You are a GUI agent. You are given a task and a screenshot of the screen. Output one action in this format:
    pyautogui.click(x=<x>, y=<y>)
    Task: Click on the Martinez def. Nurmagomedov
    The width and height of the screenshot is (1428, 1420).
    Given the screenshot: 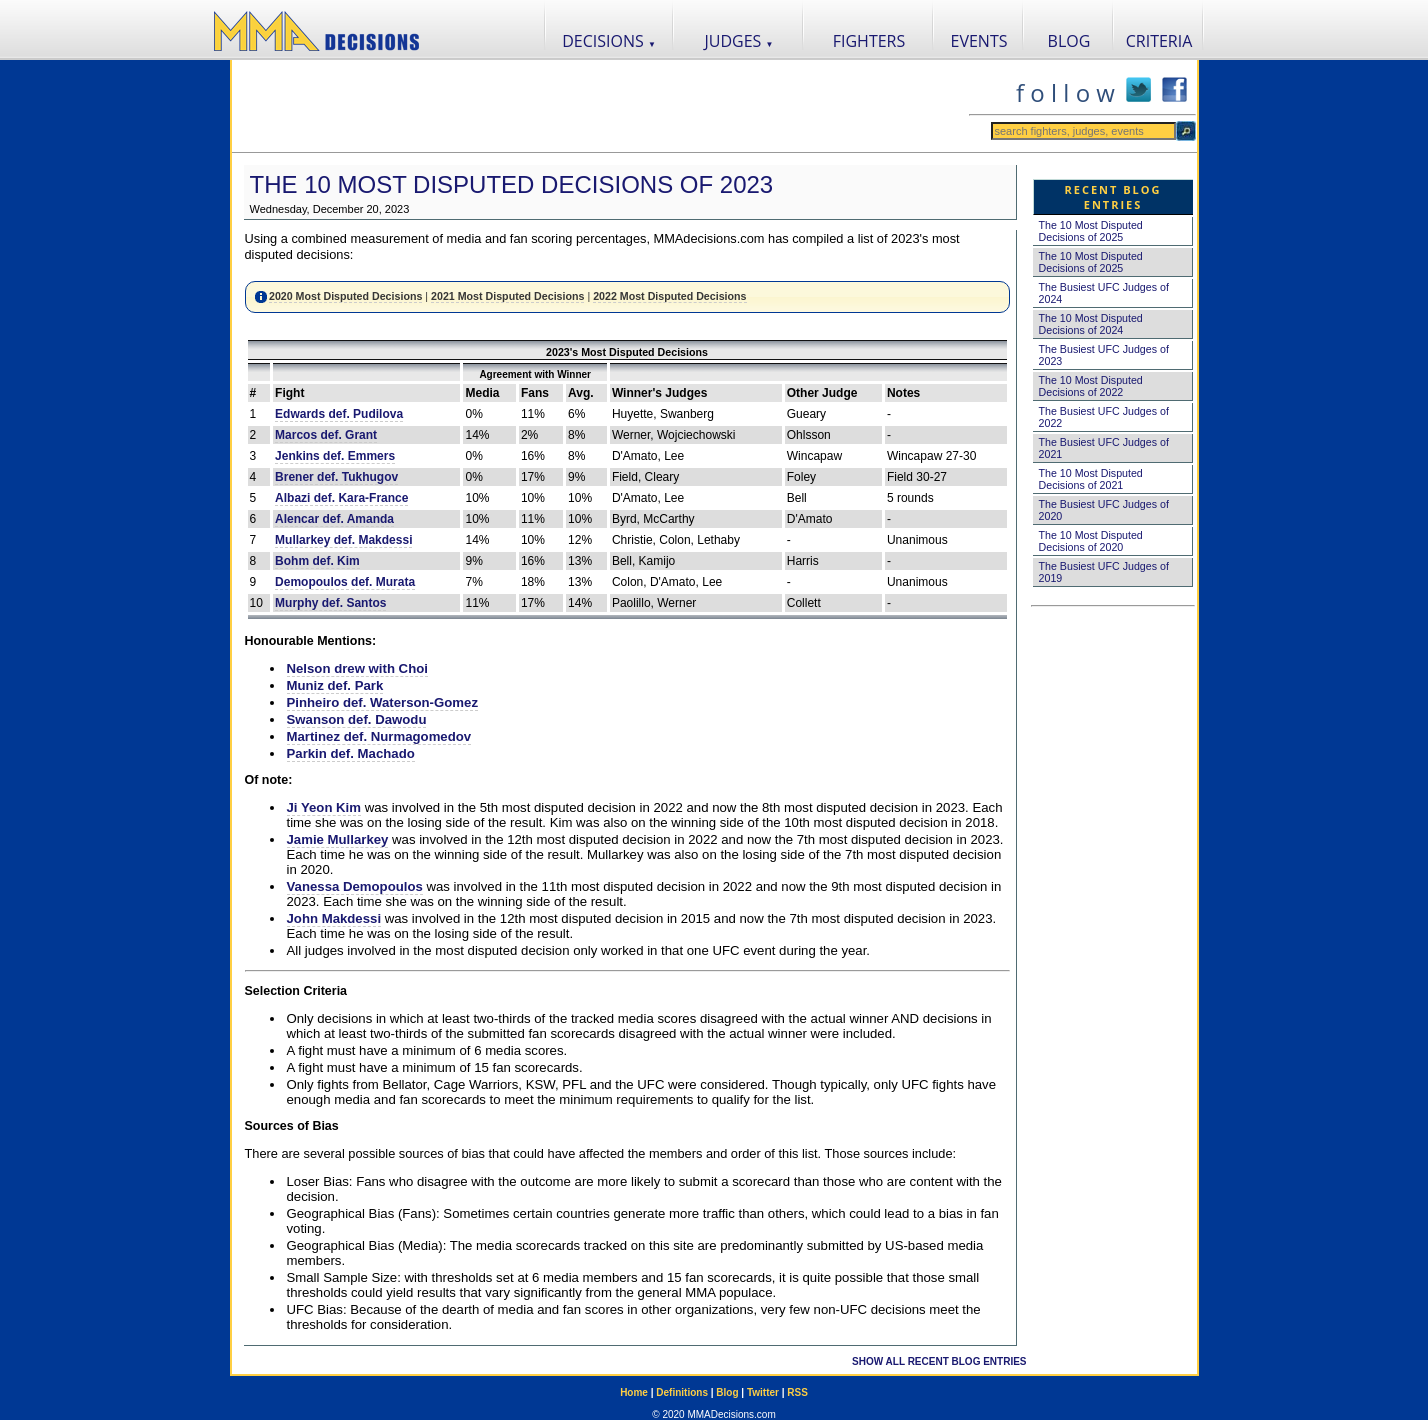 What is the action you would take?
    pyautogui.click(x=379, y=736)
    